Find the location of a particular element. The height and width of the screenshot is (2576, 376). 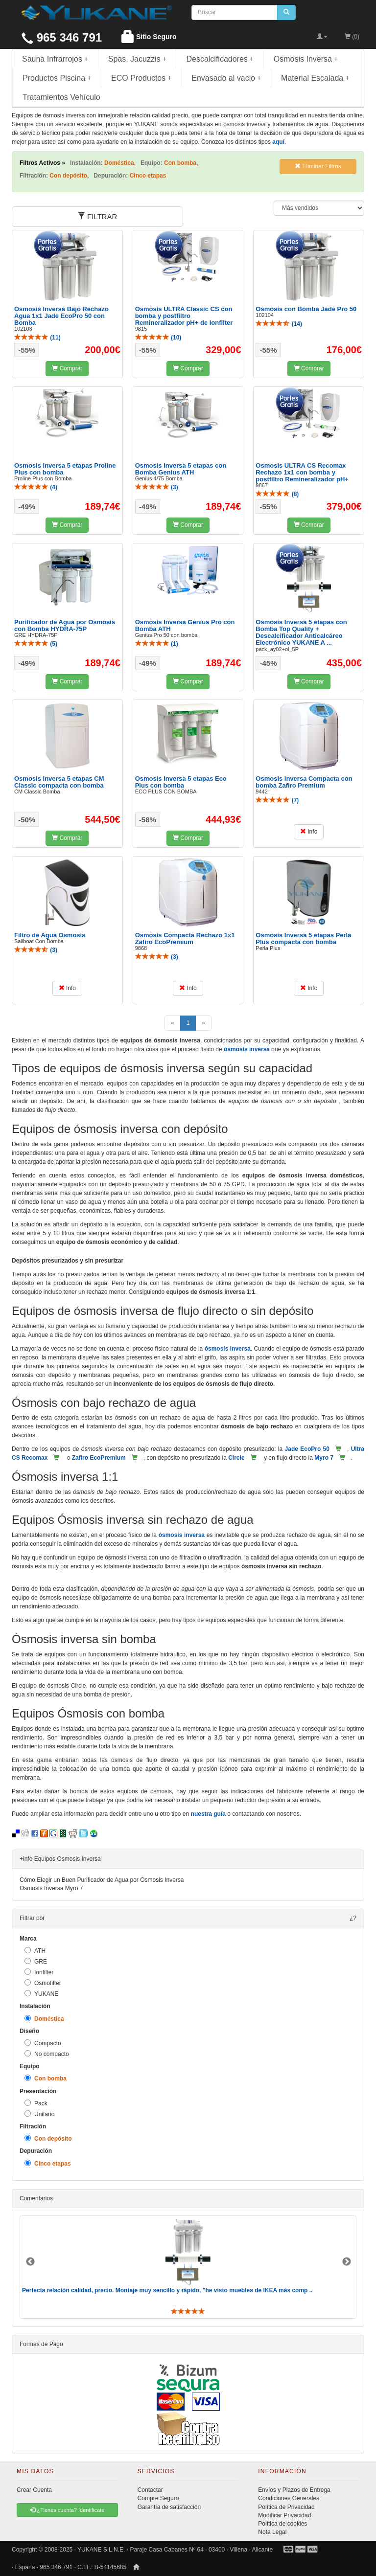

Jade EcoPro 50 is located at coordinates (307, 1449).